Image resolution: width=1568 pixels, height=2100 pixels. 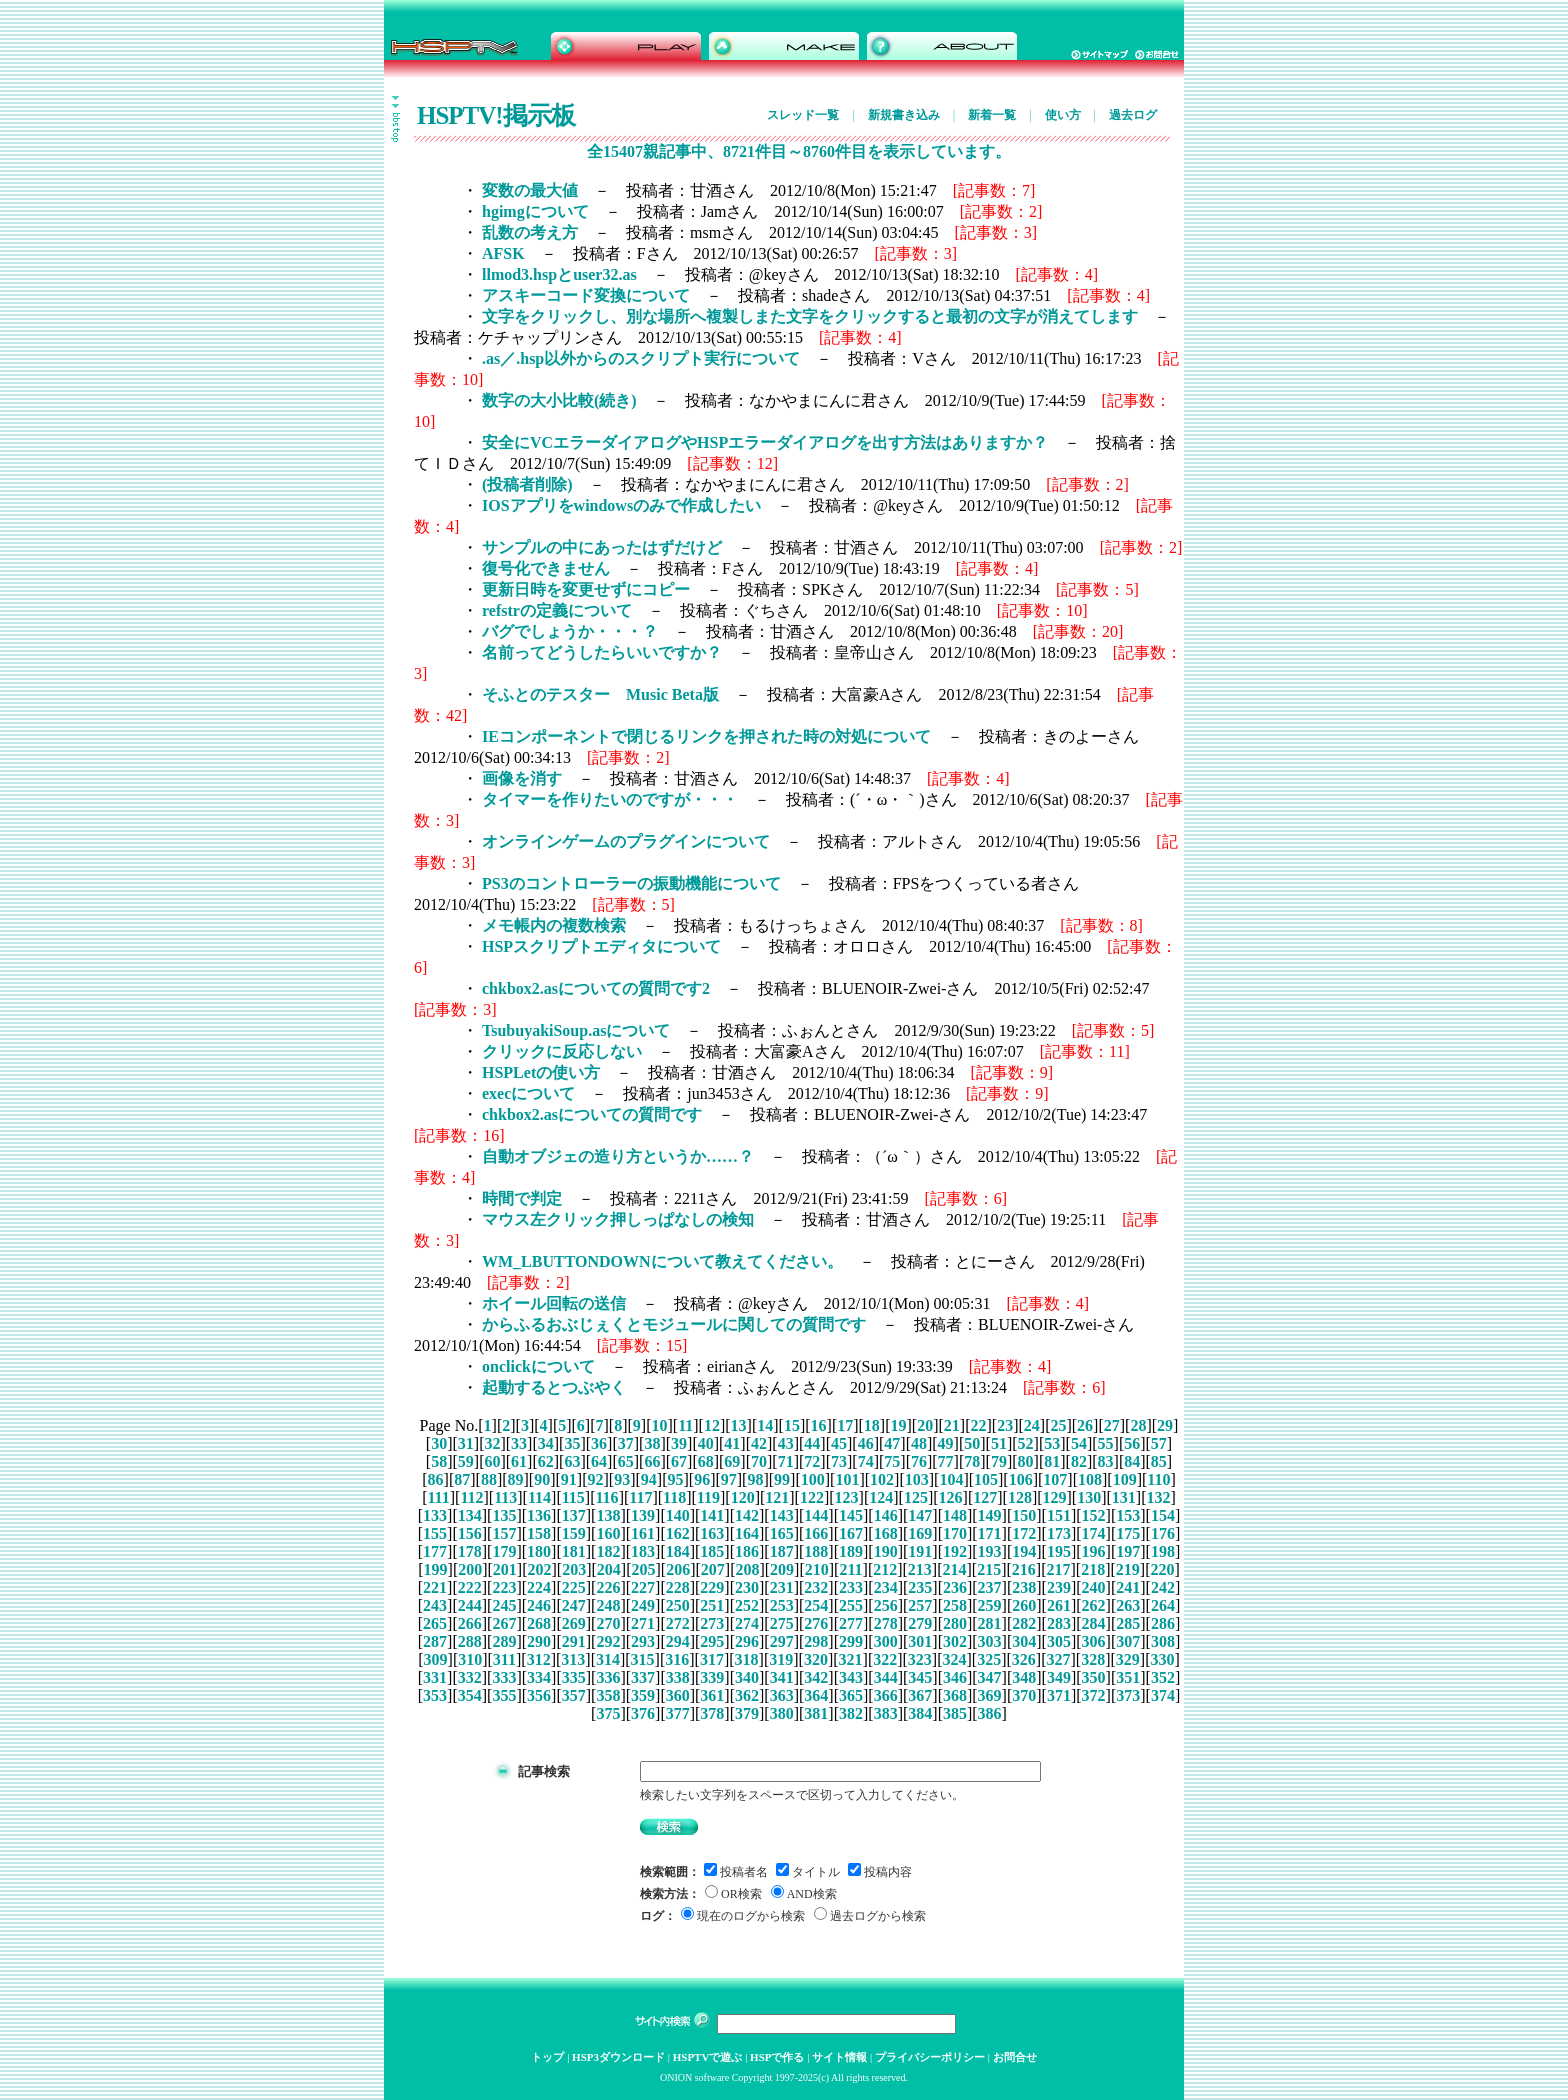 What do you see at coordinates (782, 1515) in the screenshot?
I see `143` at bounding box center [782, 1515].